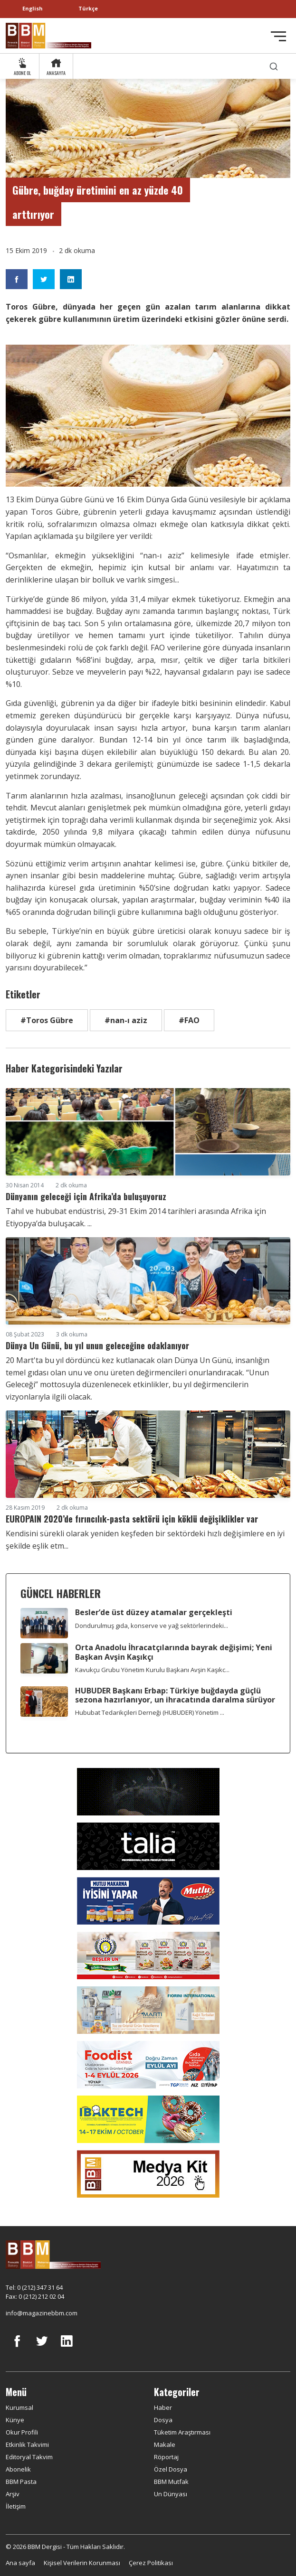 Image resolution: width=296 pixels, height=2576 pixels. What do you see at coordinates (278, 36) in the screenshot?
I see `[Toggle navigation]` at bounding box center [278, 36].